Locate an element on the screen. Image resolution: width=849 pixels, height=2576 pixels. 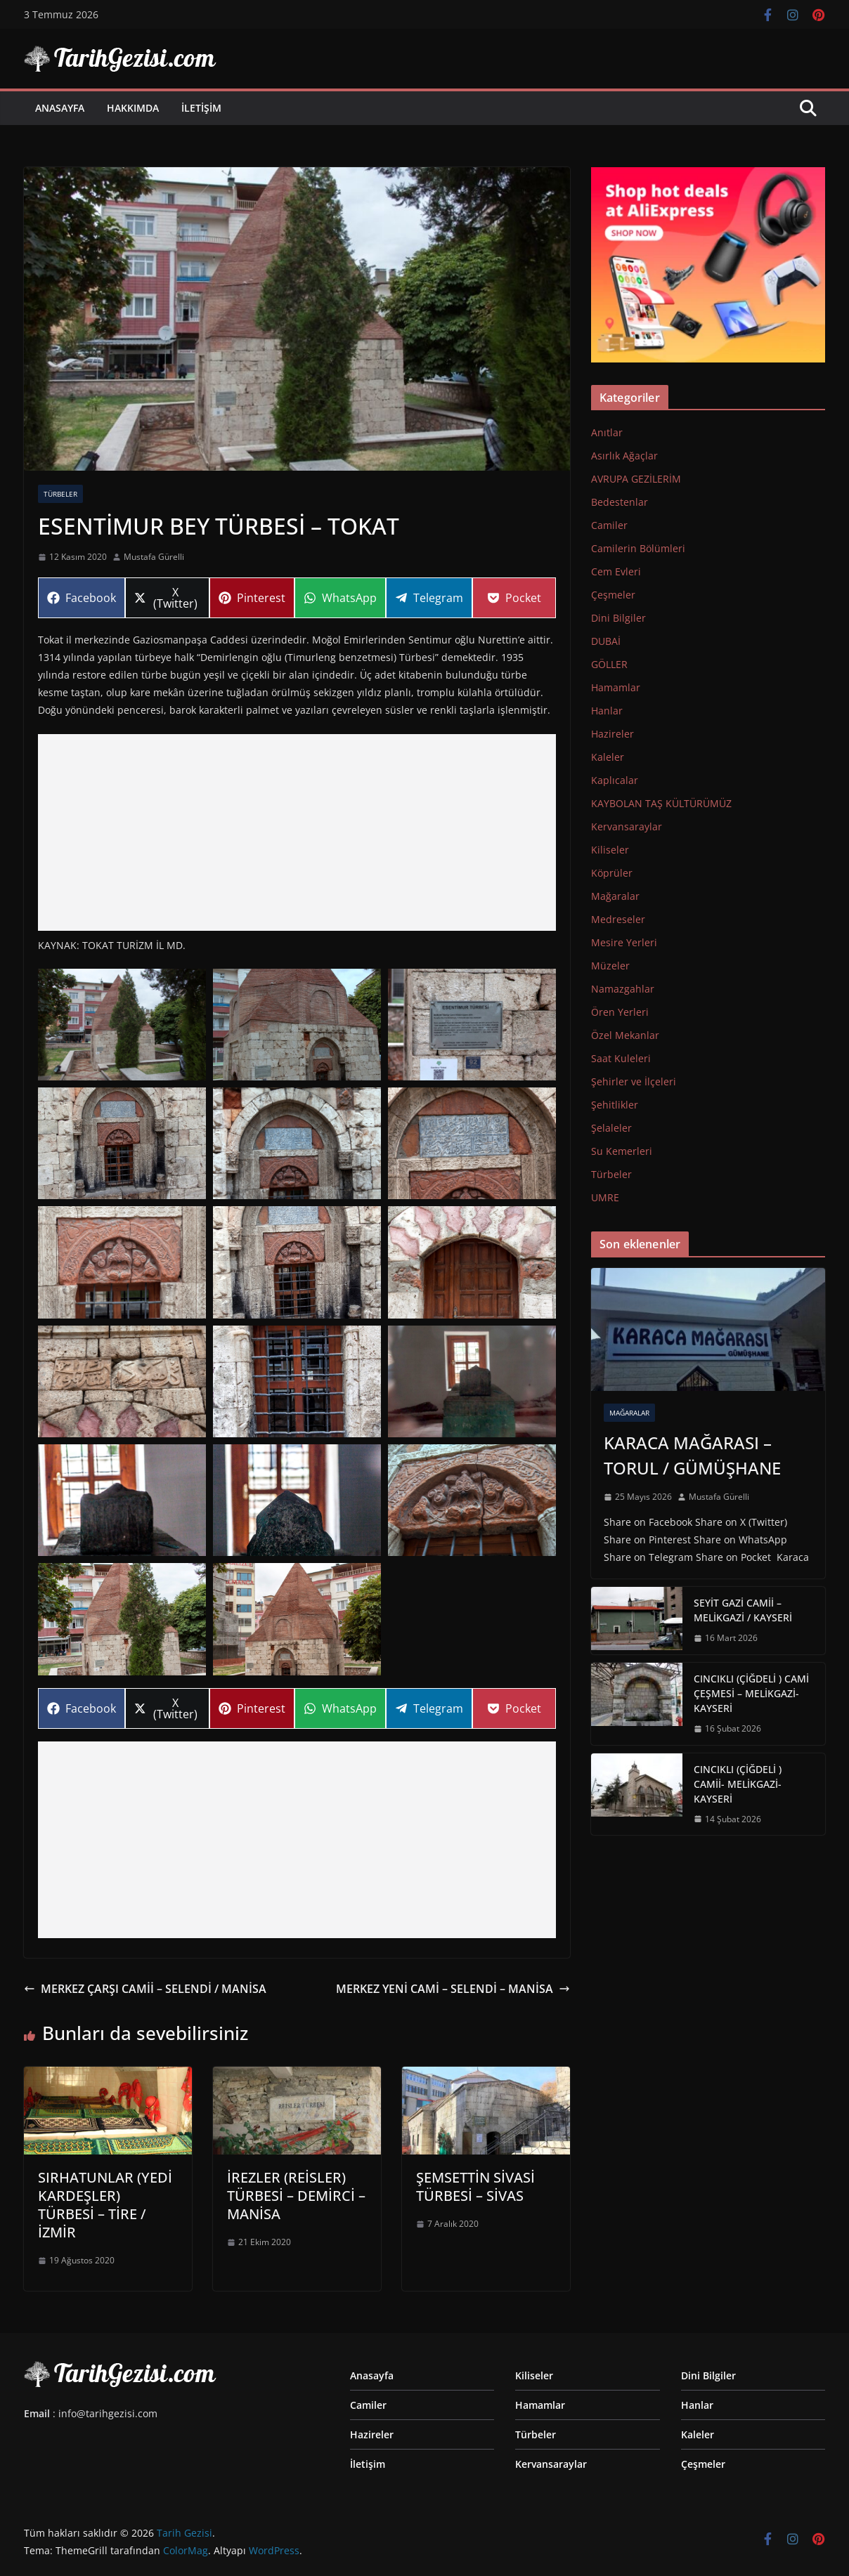
Kervansaraylar is located at coordinates (626, 826).